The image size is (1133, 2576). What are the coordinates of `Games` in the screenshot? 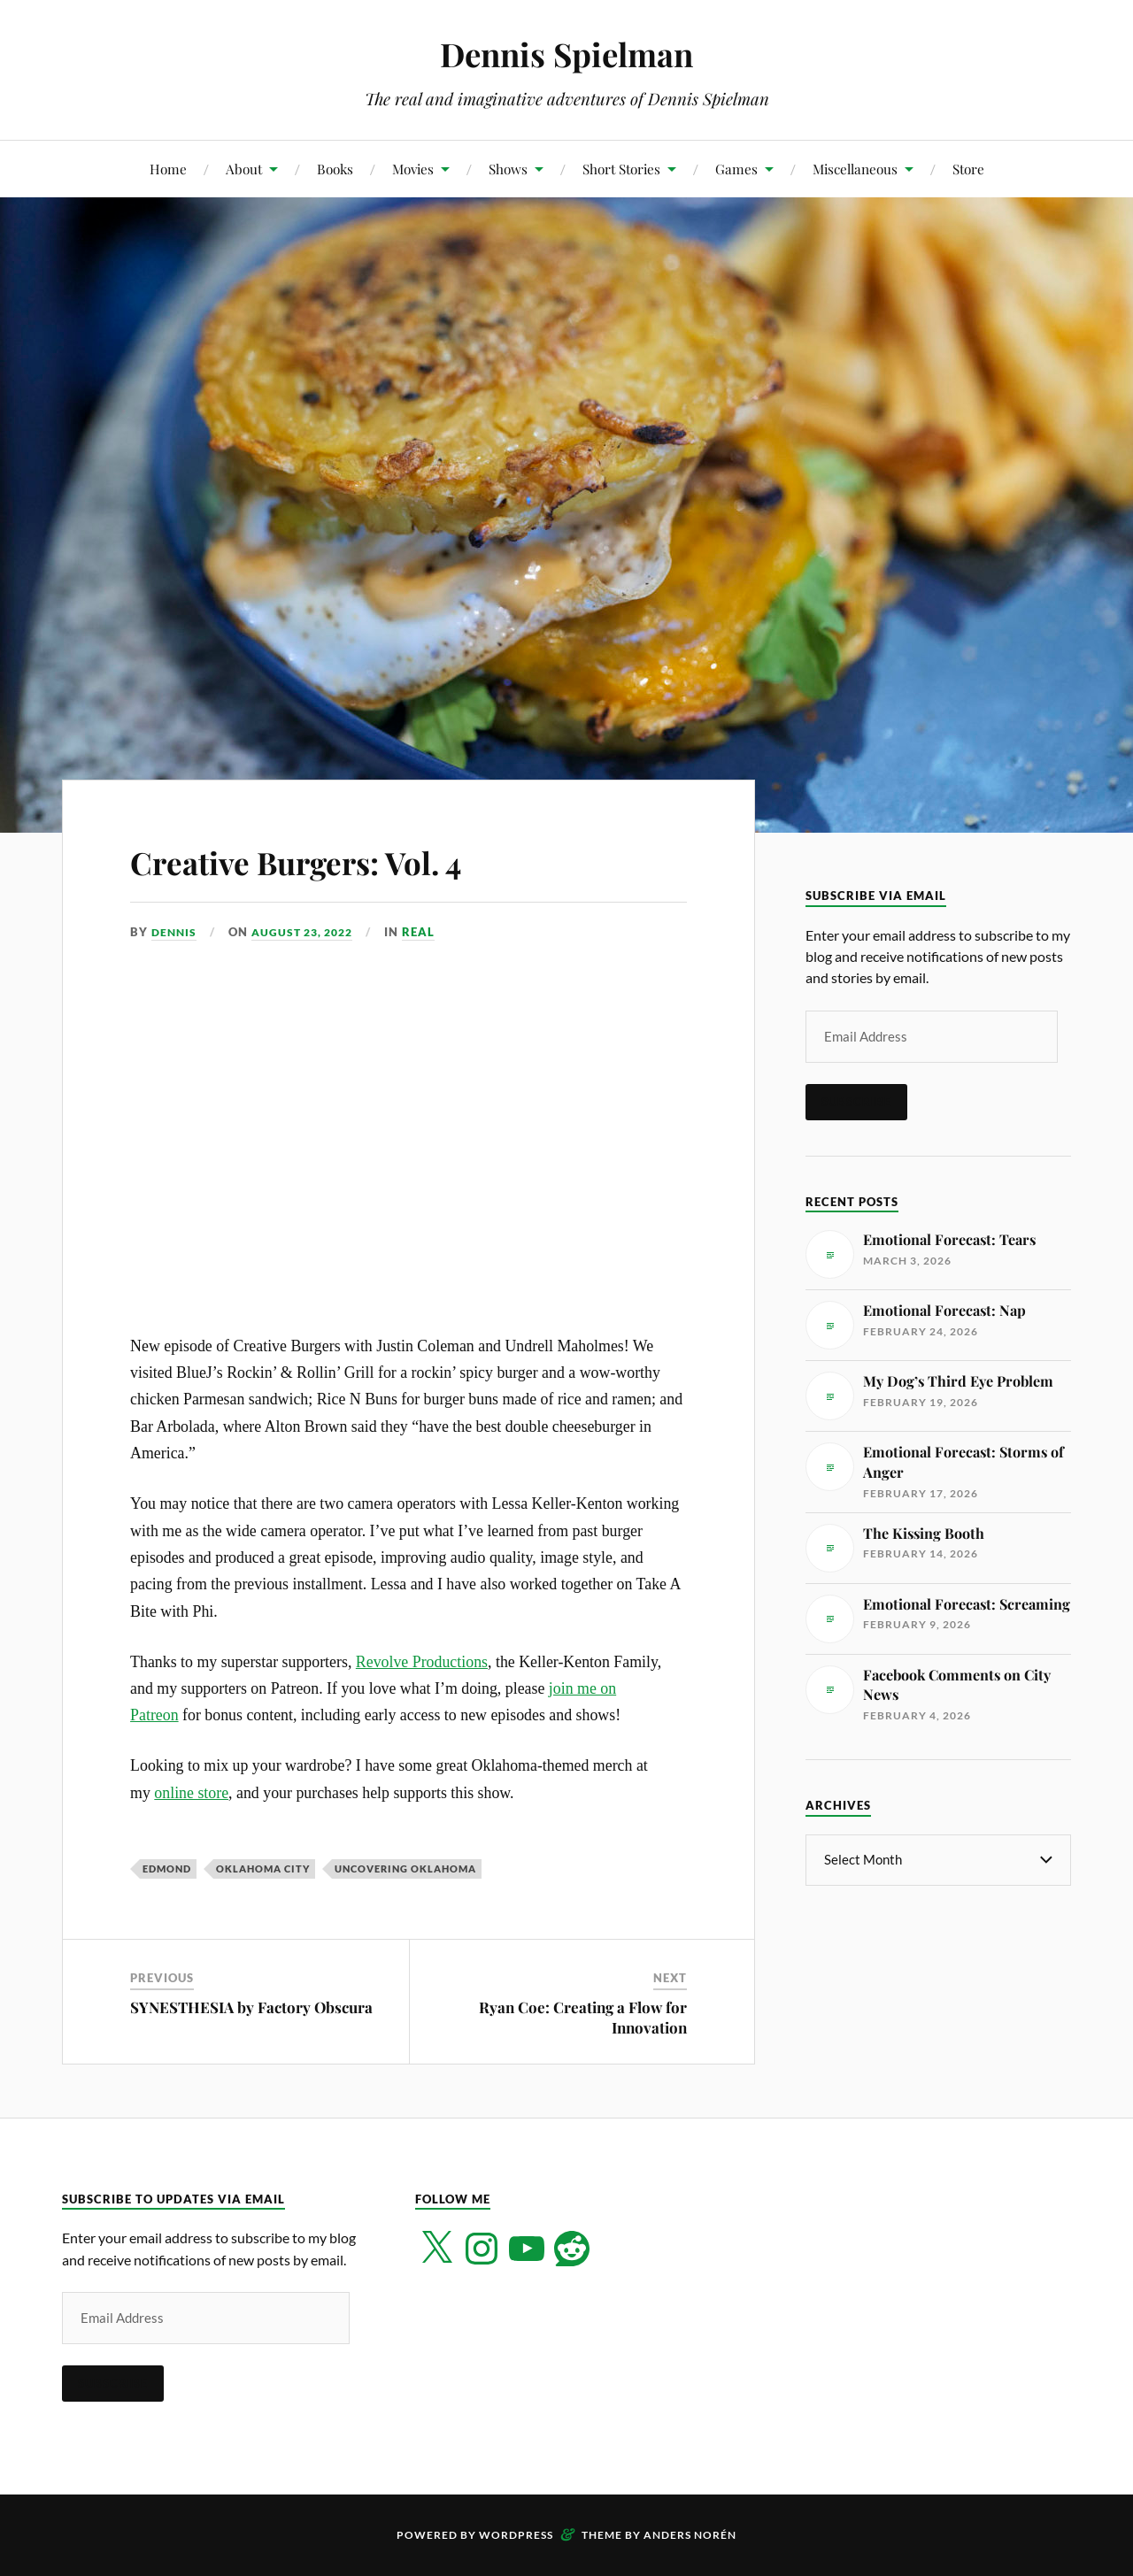 It's located at (736, 168).